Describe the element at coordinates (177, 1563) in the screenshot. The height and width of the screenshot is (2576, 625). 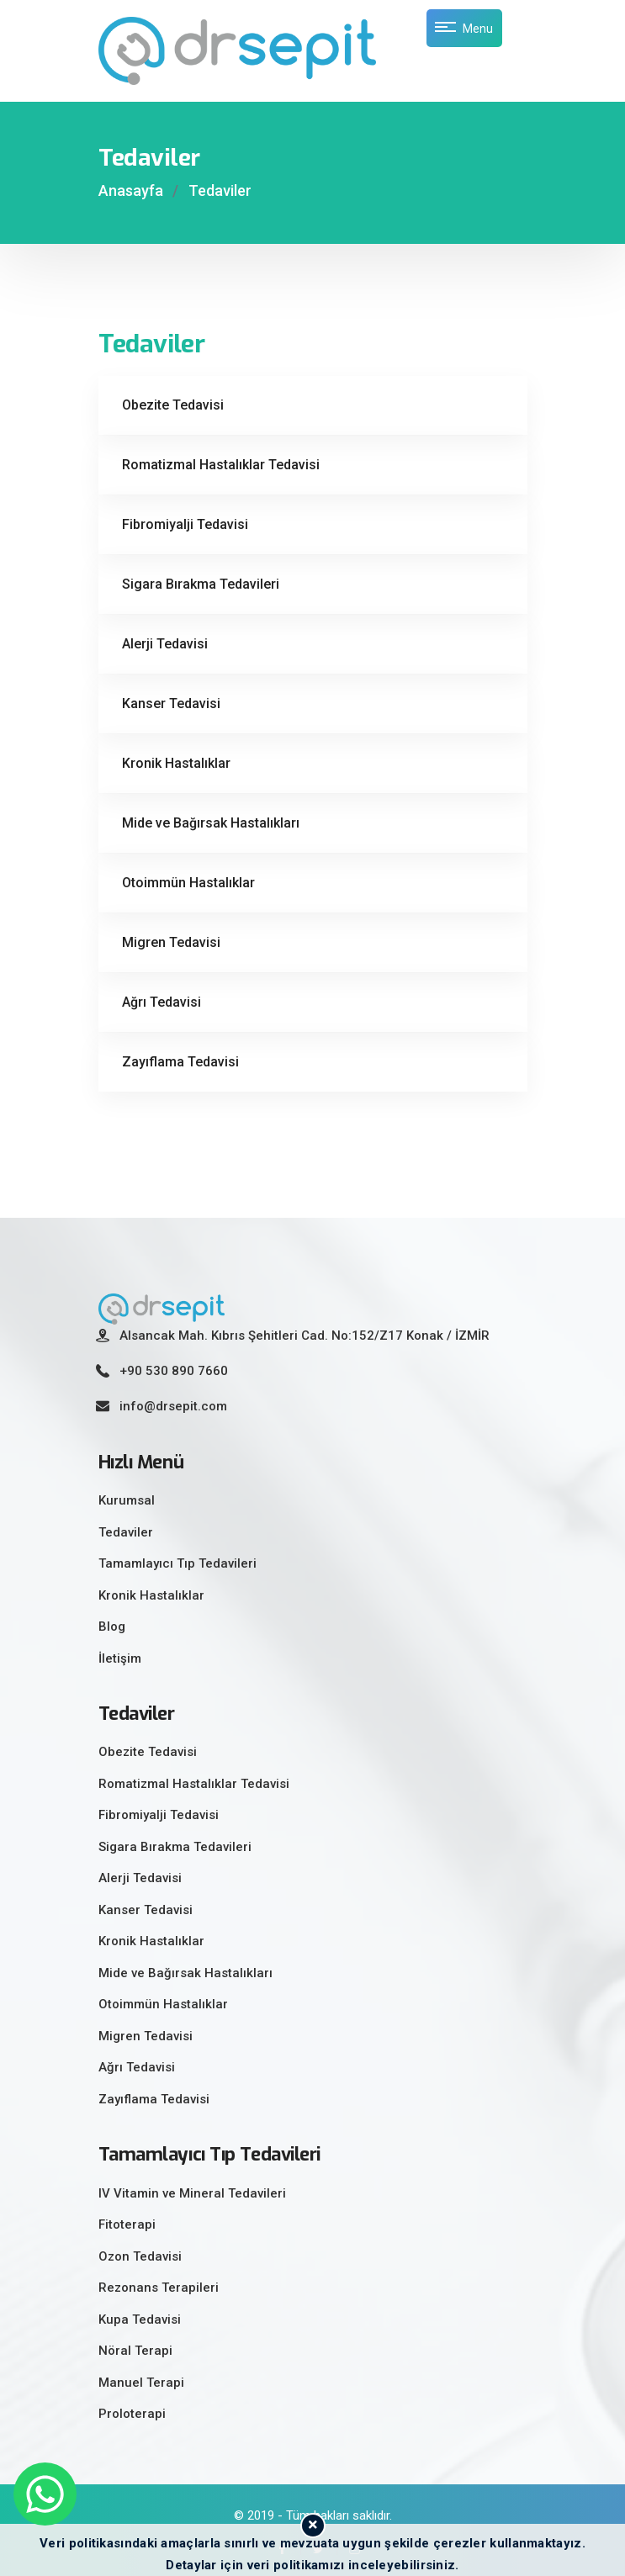
I see `Tamamlayıcı Tıp Tedavileri` at that location.